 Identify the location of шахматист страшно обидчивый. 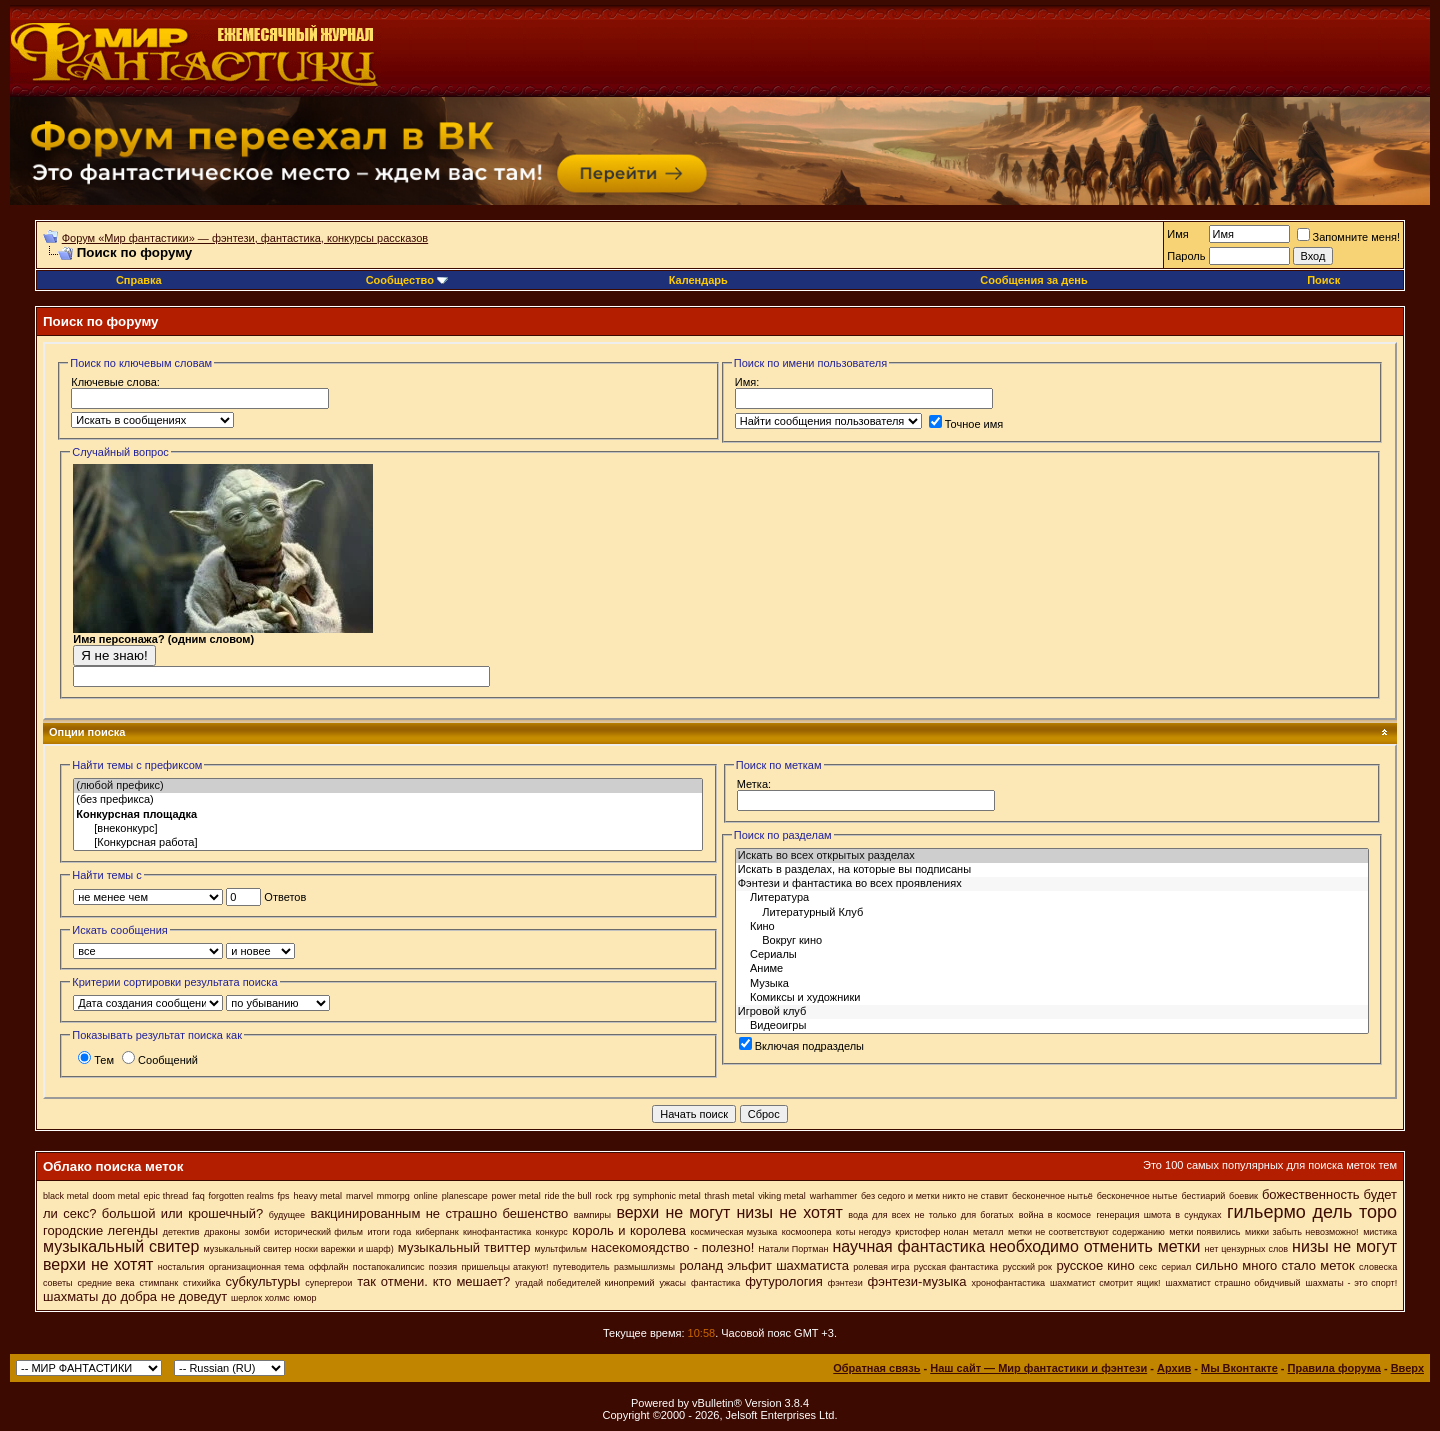
(1232, 1283).